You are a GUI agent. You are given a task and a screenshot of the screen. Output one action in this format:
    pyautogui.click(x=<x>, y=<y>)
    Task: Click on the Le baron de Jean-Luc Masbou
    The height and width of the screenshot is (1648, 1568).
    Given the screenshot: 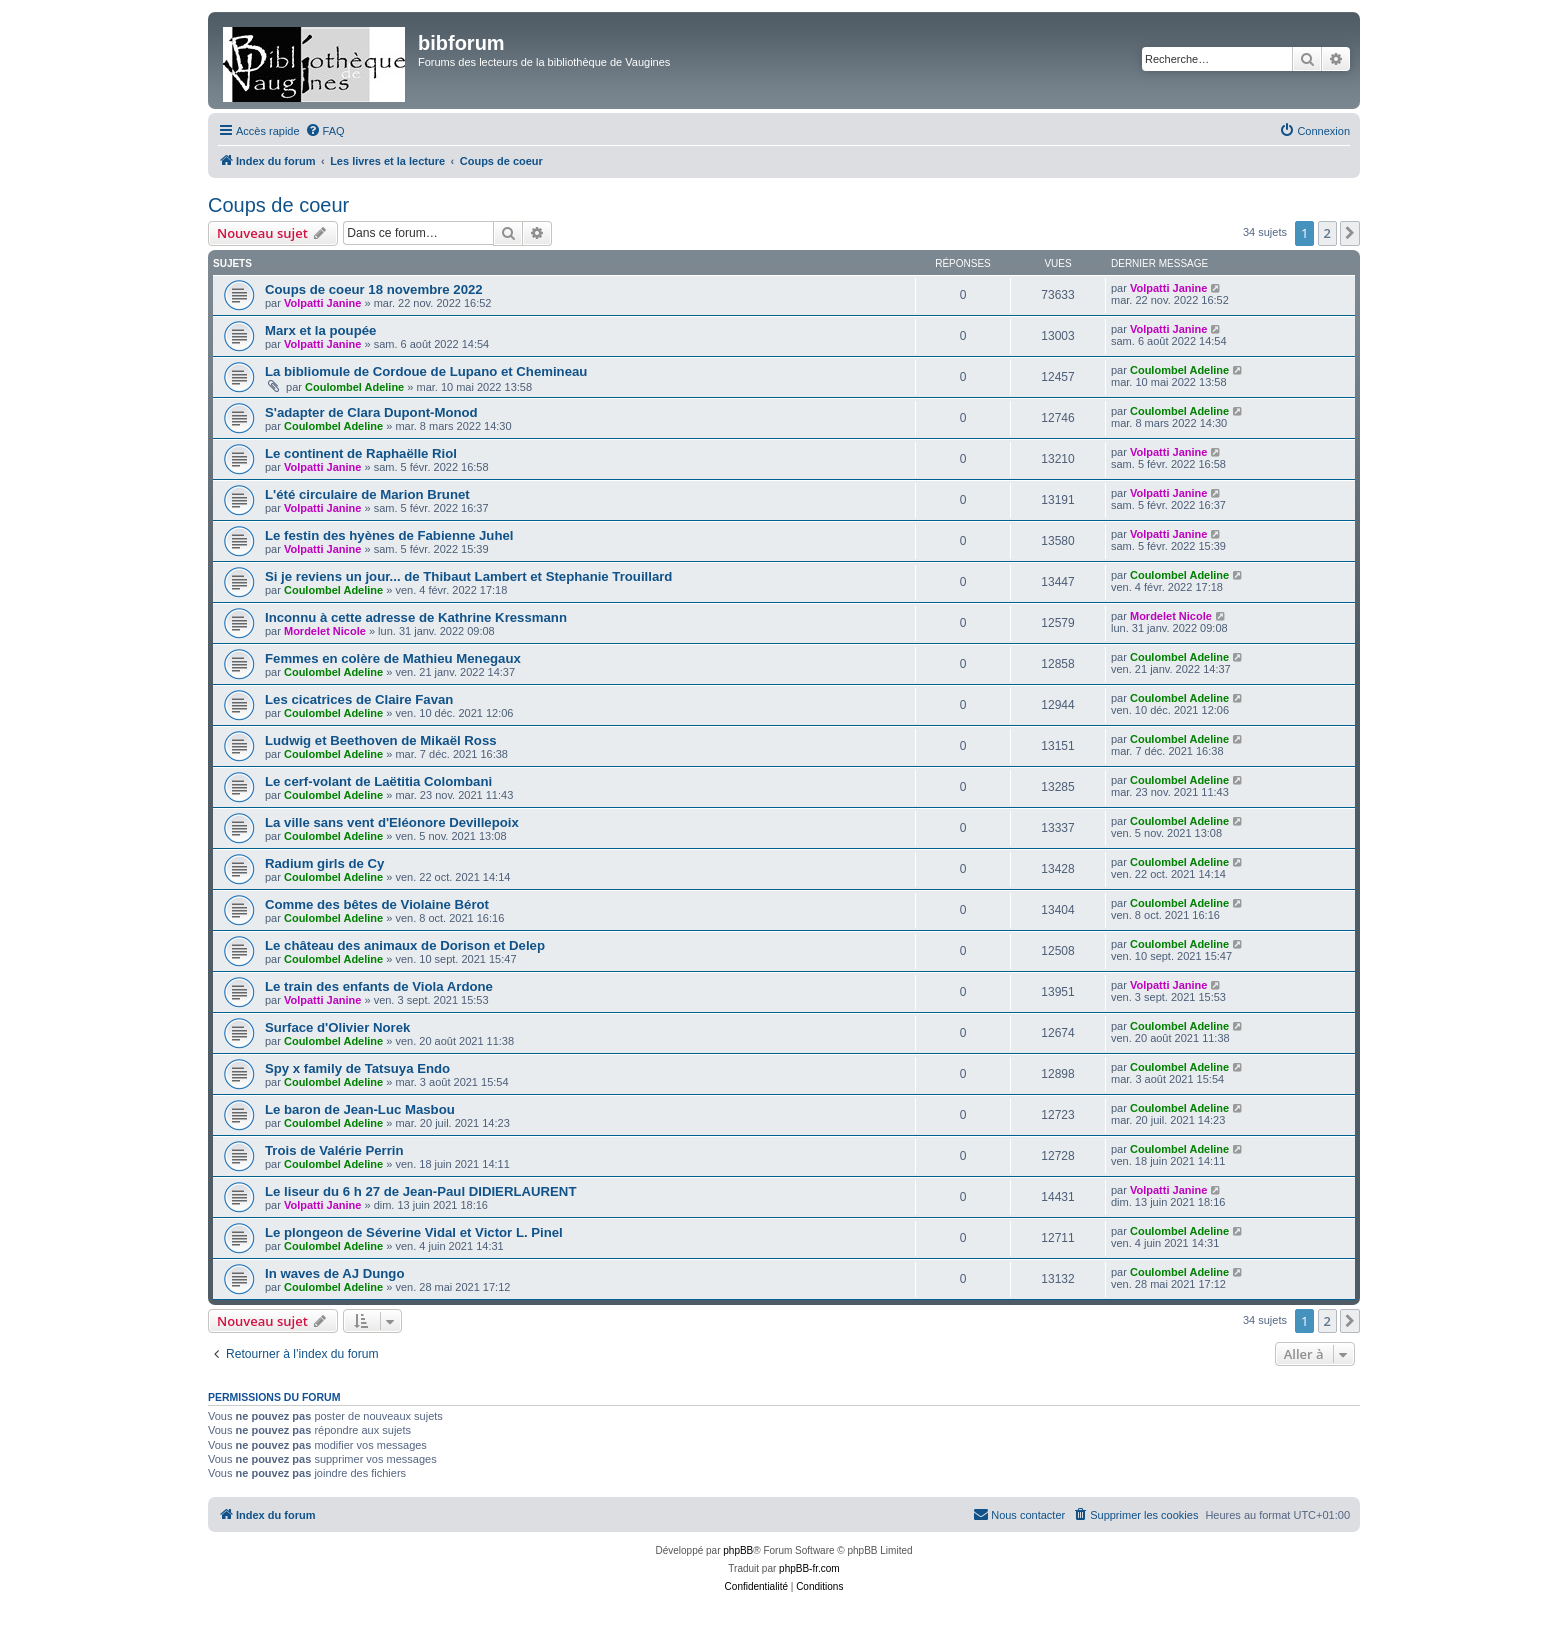 What is the action you would take?
    pyautogui.click(x=360, y=1109)
    